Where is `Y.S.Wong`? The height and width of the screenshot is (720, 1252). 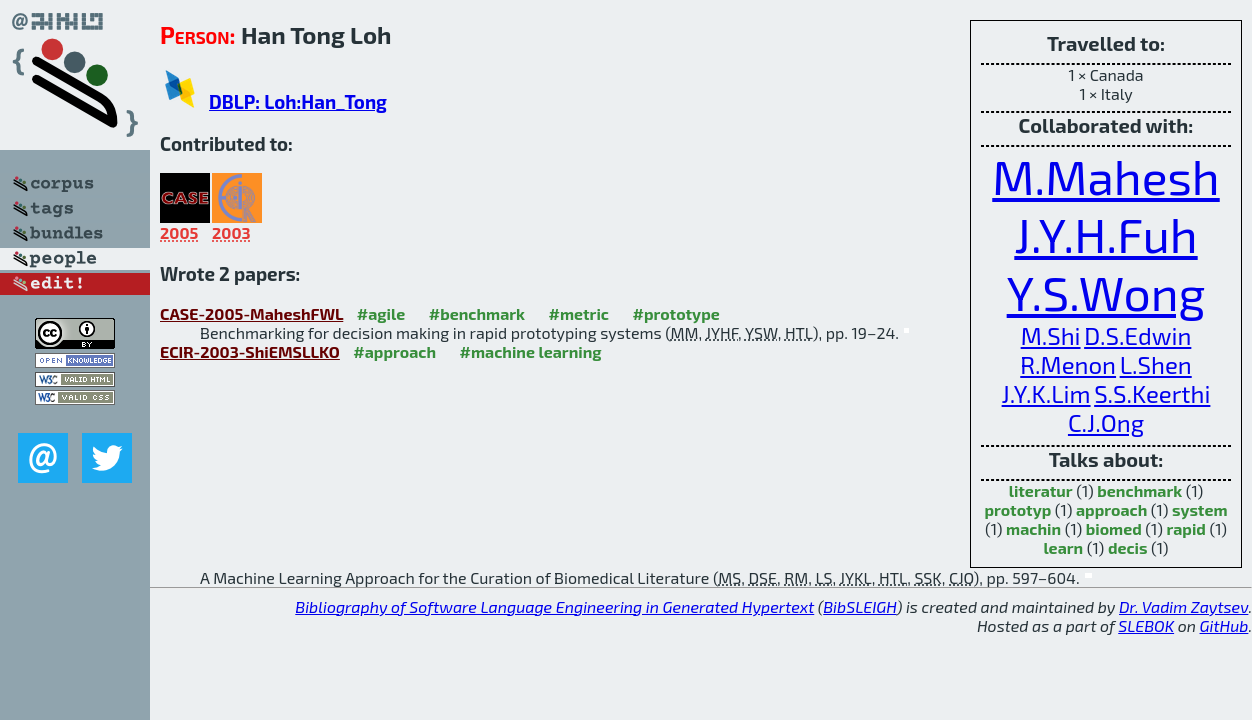 Y.S.Wong is located at coordinates (1106, 292).